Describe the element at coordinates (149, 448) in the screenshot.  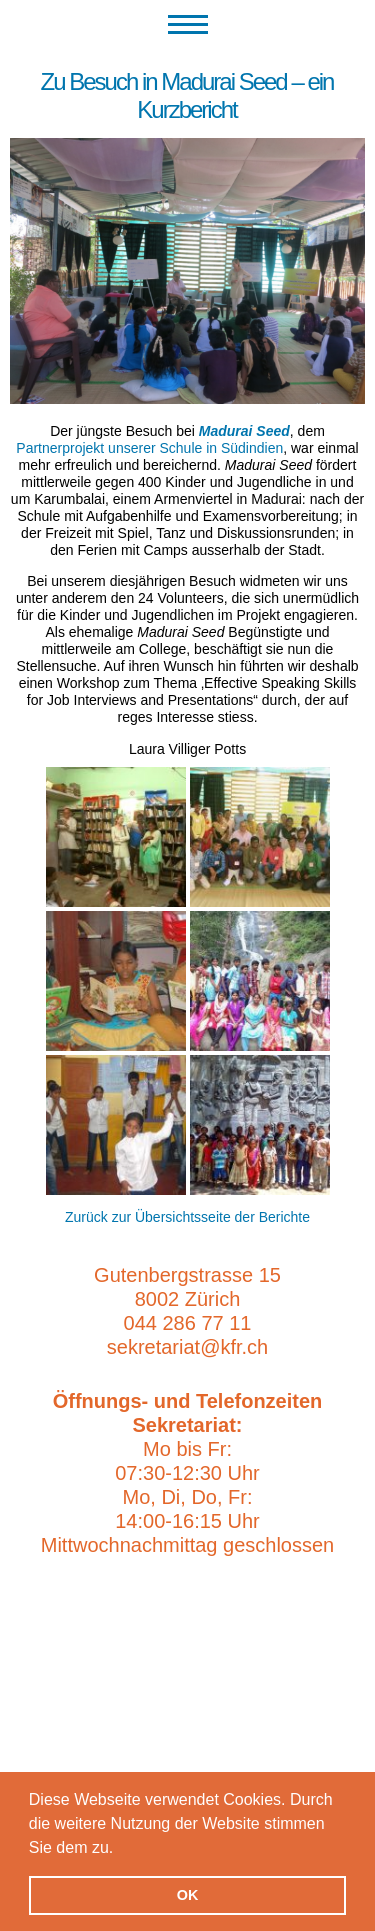
I see `Partnerprojekt unserer Schule in Südindien` at that location.